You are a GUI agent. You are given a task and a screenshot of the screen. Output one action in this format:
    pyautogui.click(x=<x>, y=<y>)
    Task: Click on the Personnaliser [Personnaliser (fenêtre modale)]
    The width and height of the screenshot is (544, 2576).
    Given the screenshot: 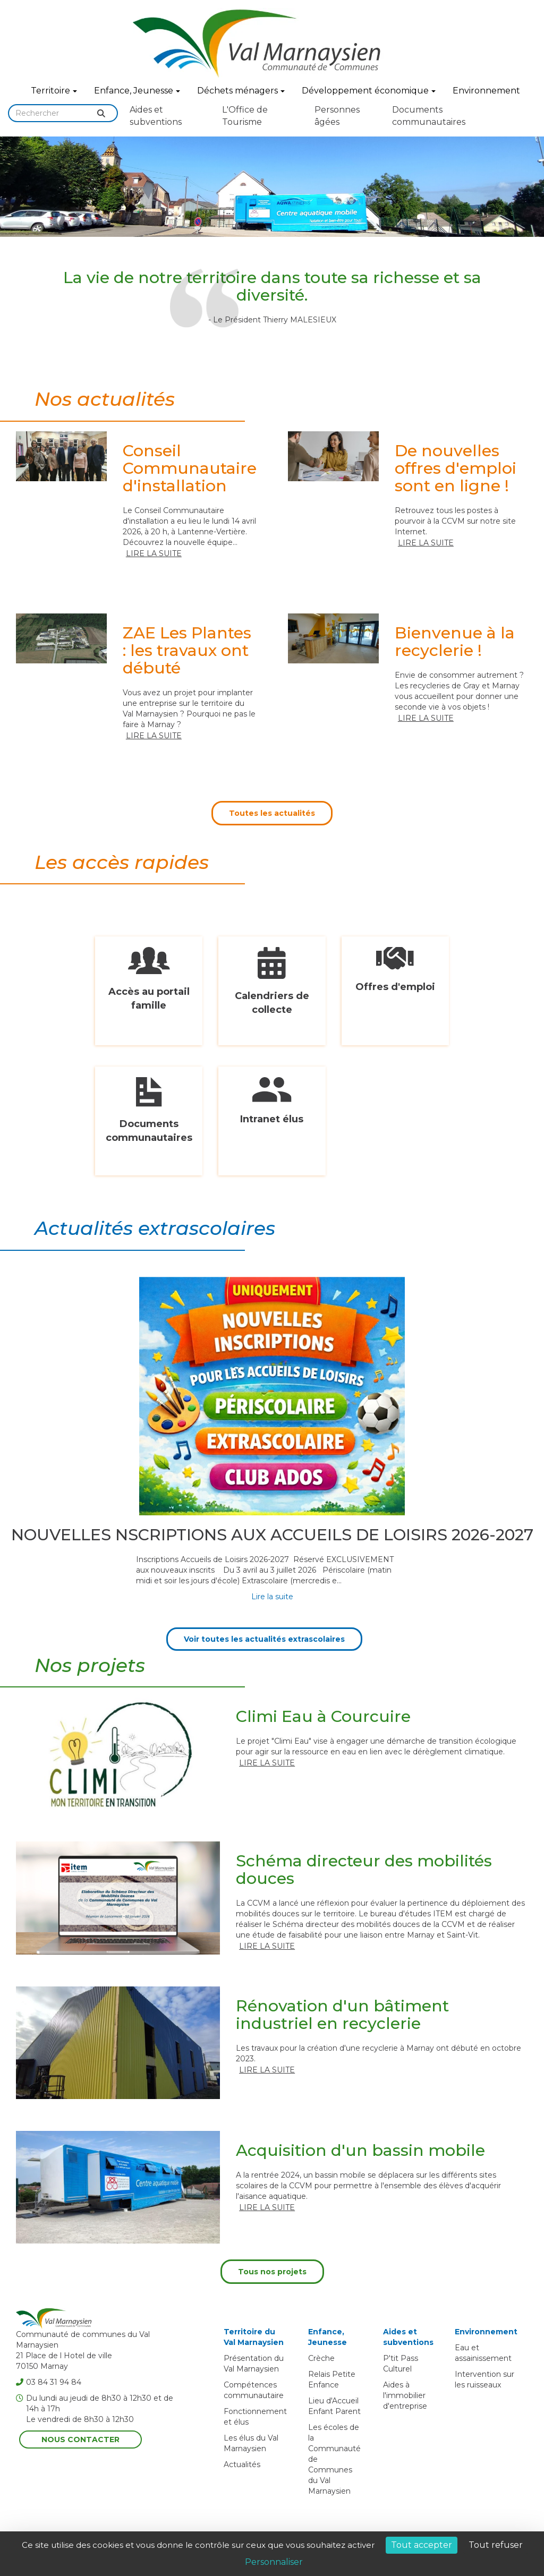 What is the action you would take?
    pyautogui.click(x=274, y=2562)
    